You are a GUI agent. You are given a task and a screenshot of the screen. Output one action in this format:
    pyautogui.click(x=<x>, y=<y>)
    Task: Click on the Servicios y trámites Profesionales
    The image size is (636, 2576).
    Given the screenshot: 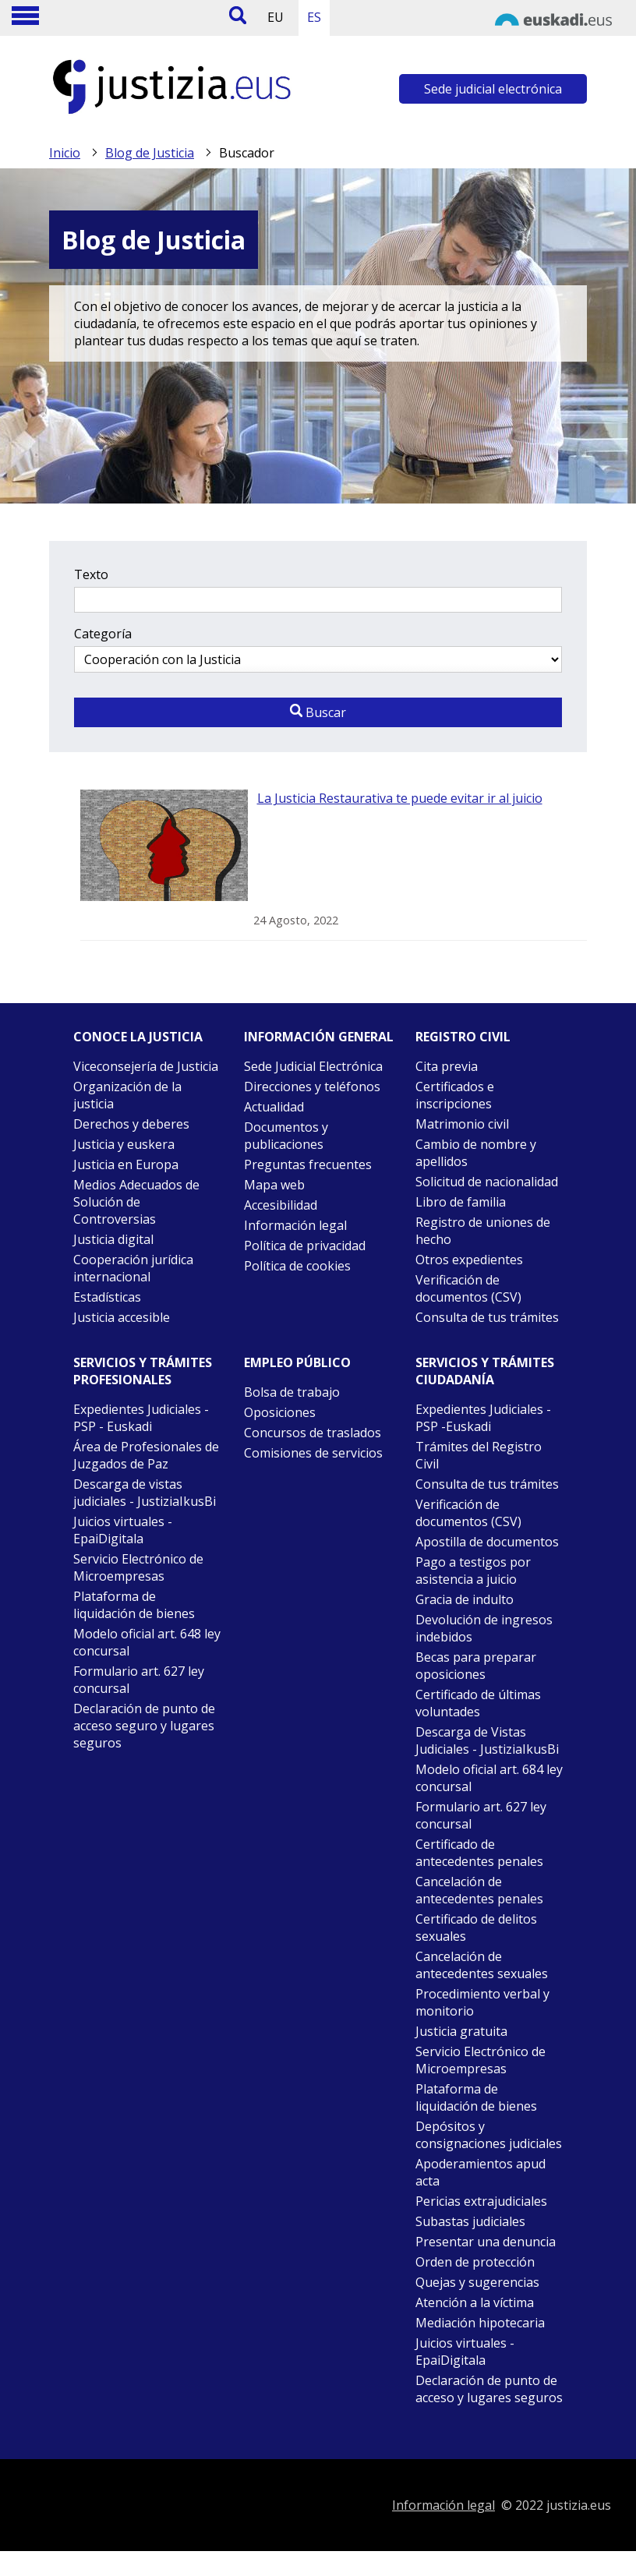 What is the action you would take?
    pyautogui.click(x=142, y=1371)
    